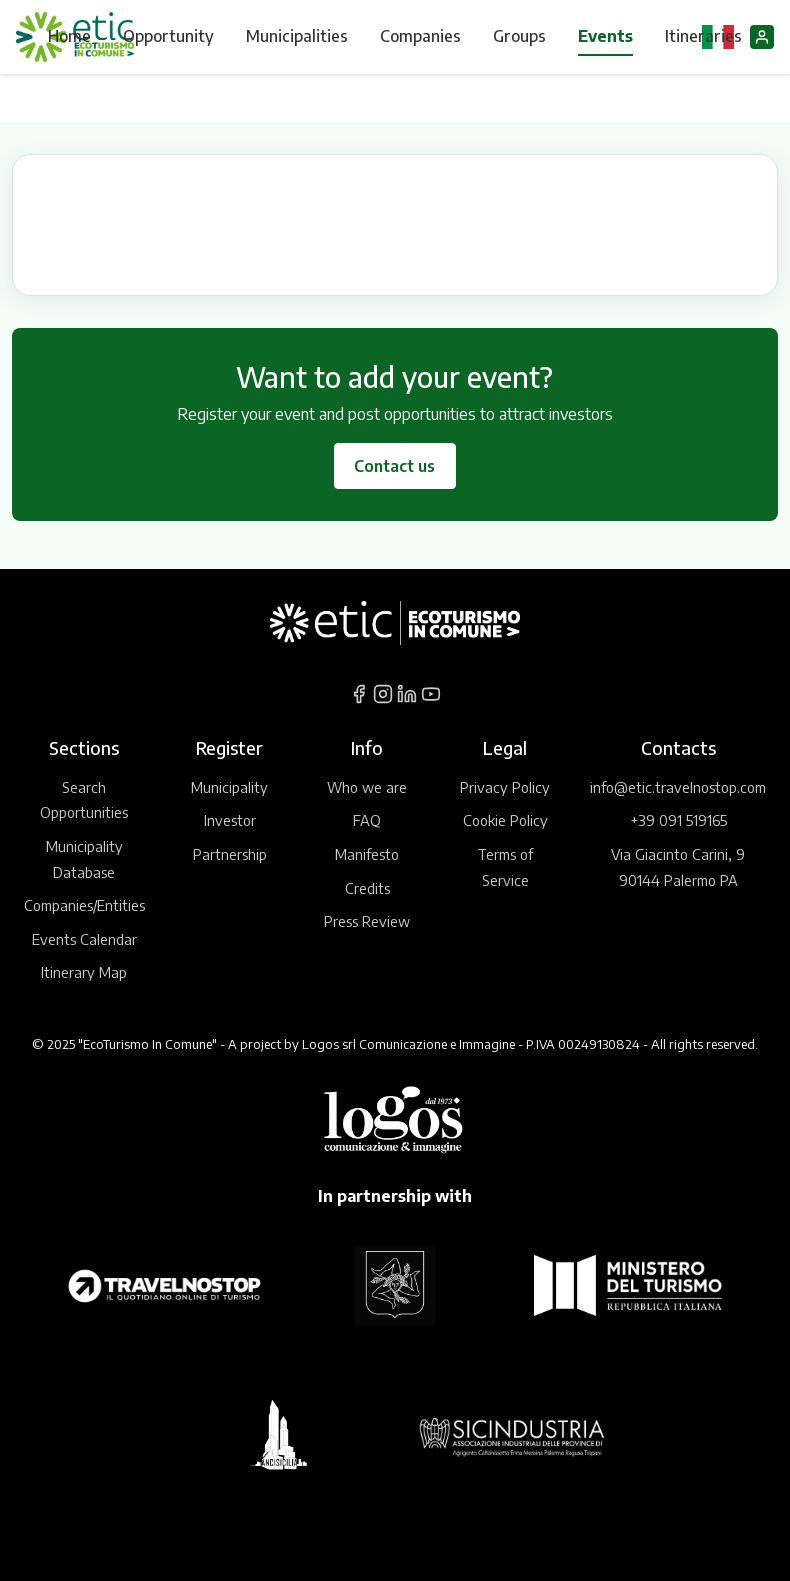 The image size is (790, 1581). I want to click on +39 091 519165, so click(678, 820).